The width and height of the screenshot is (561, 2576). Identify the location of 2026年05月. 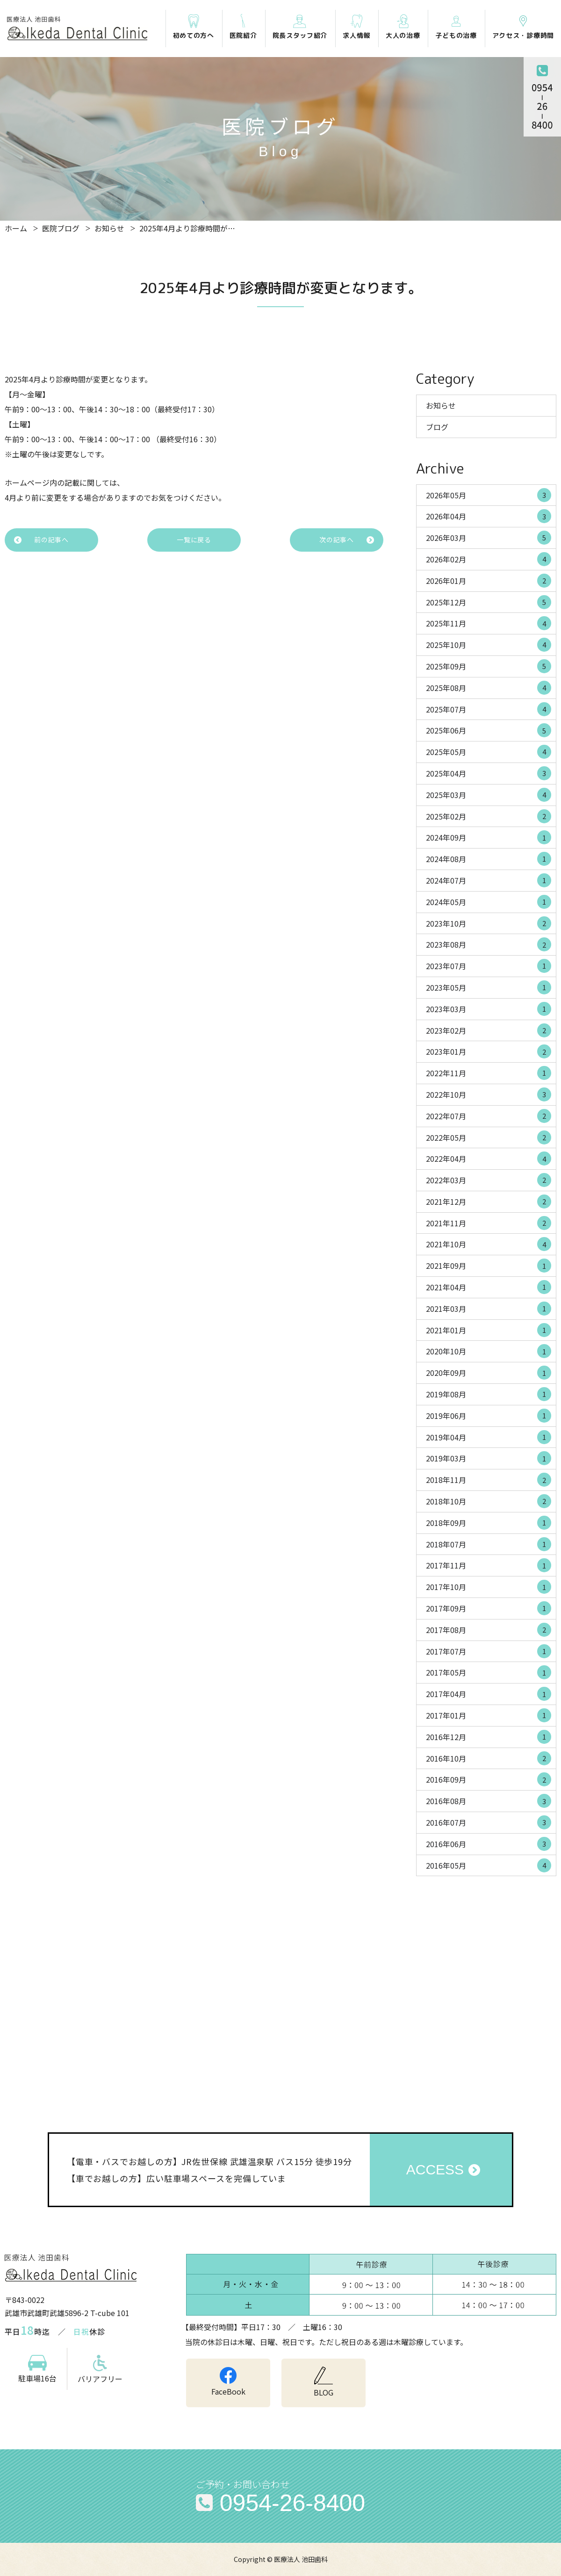
(488, 495).